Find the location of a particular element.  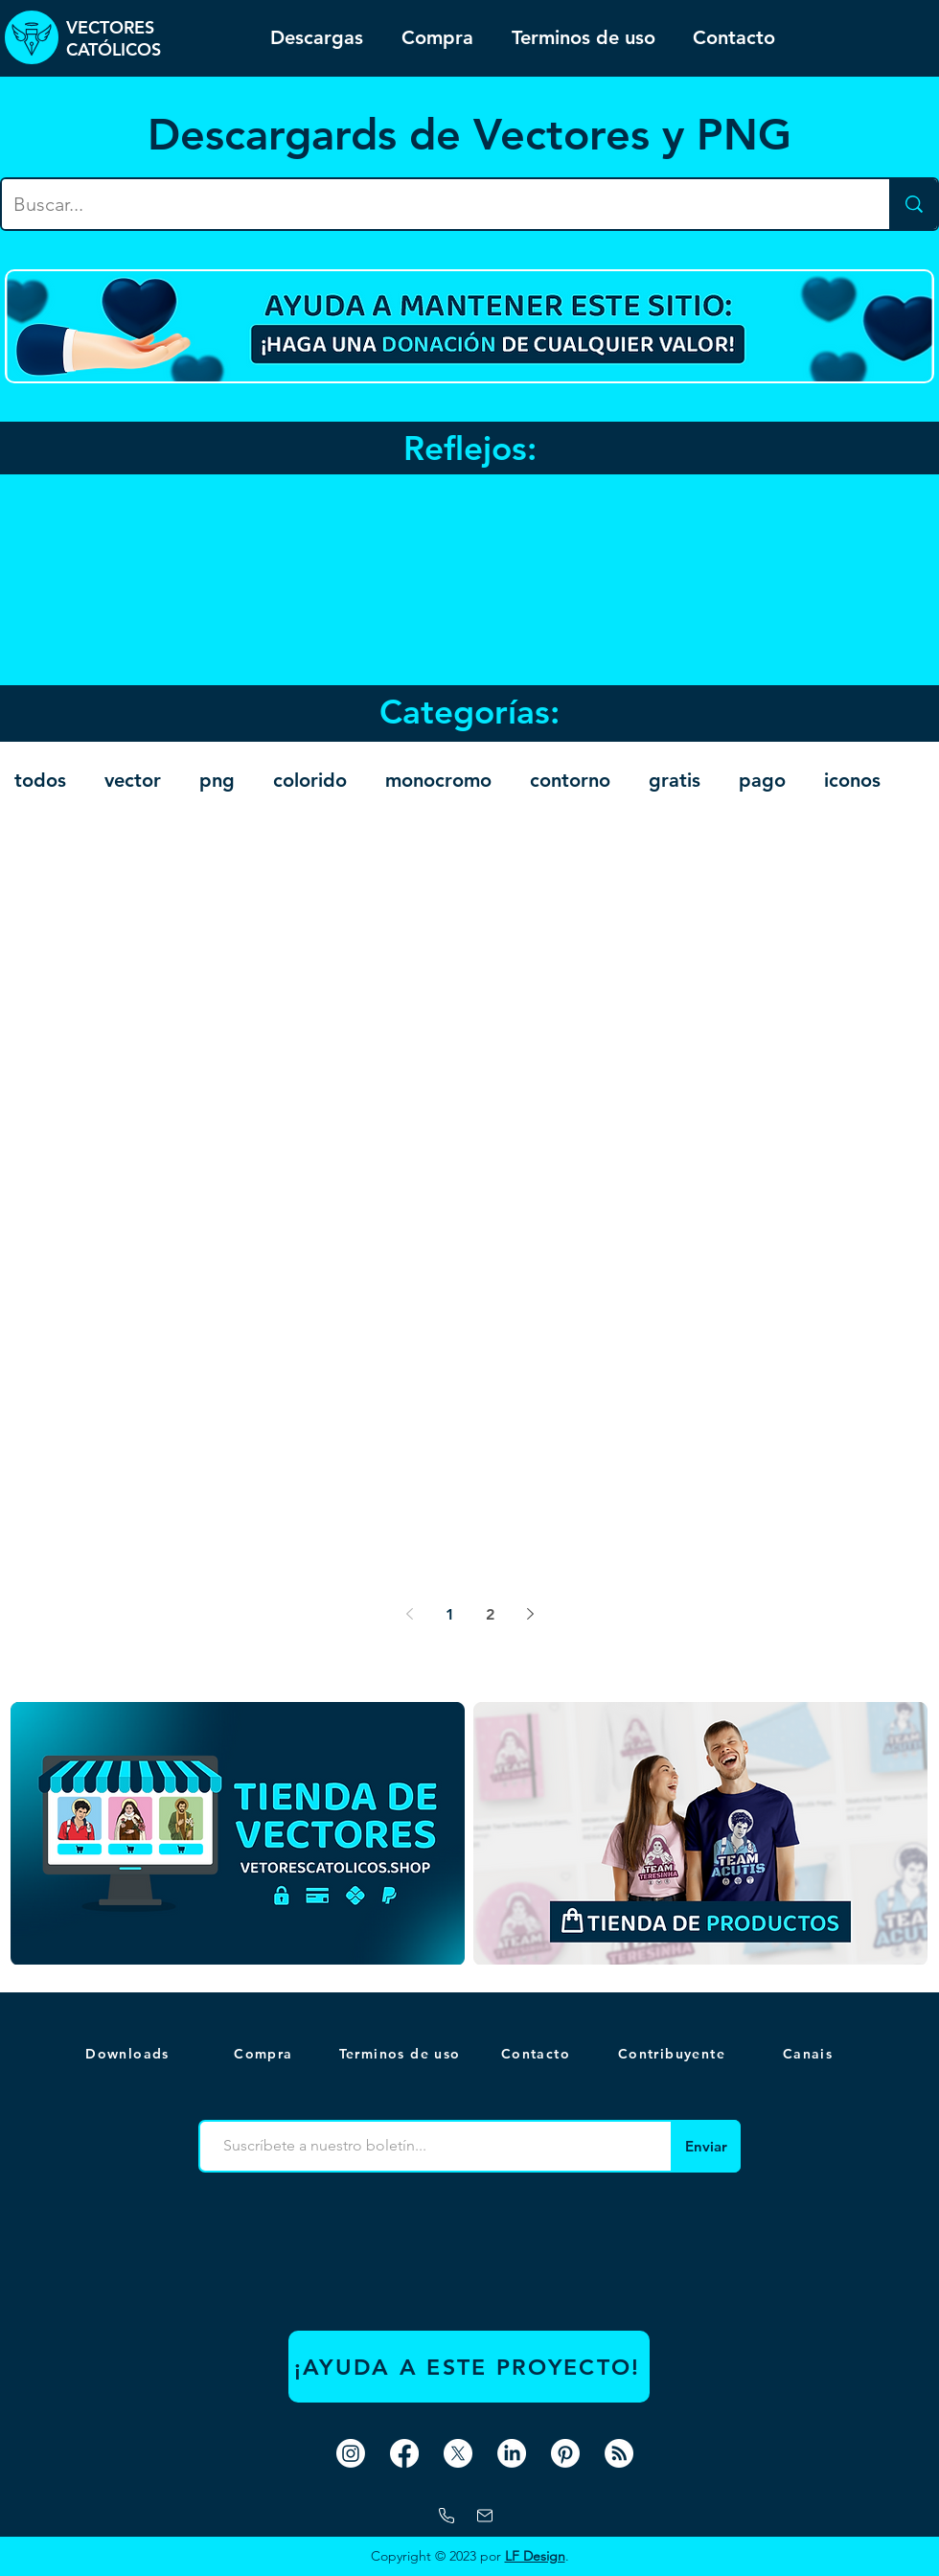

gratis is located at coordinates (674, 780).